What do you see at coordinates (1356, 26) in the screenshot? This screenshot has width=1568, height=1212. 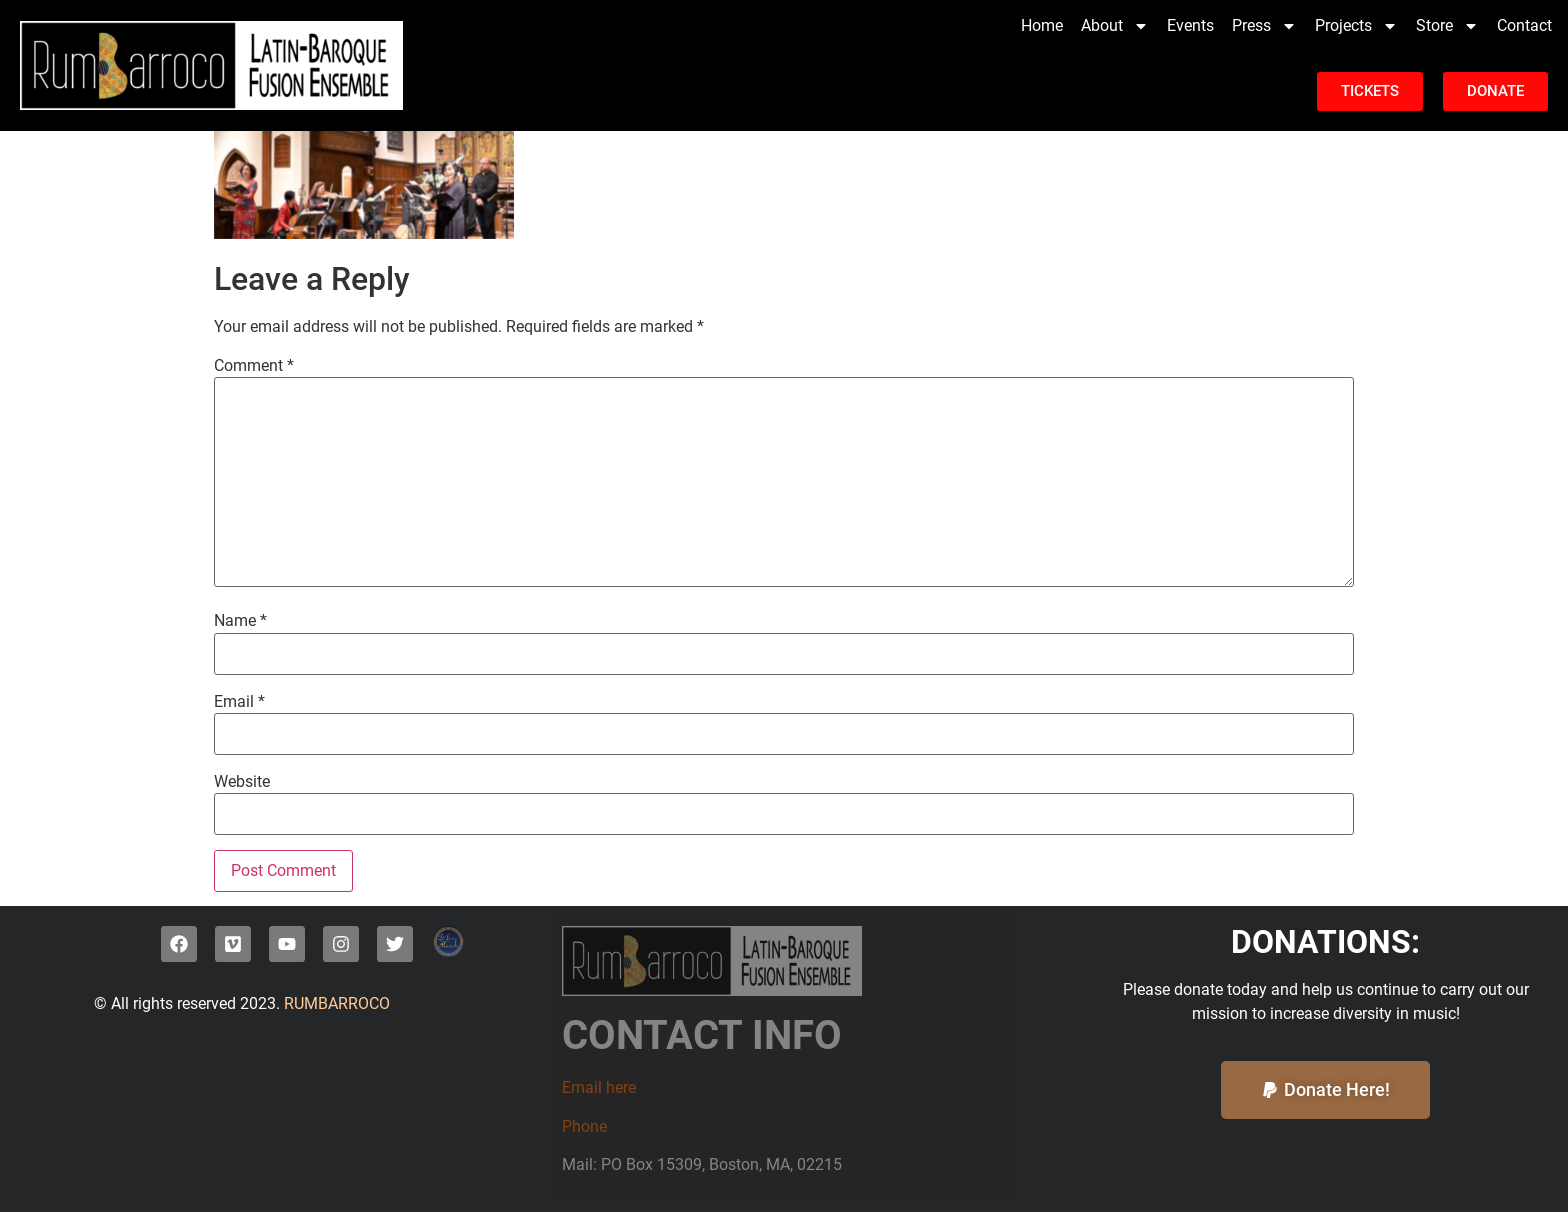 I see `Projects` at bounding box center [1356, 26].